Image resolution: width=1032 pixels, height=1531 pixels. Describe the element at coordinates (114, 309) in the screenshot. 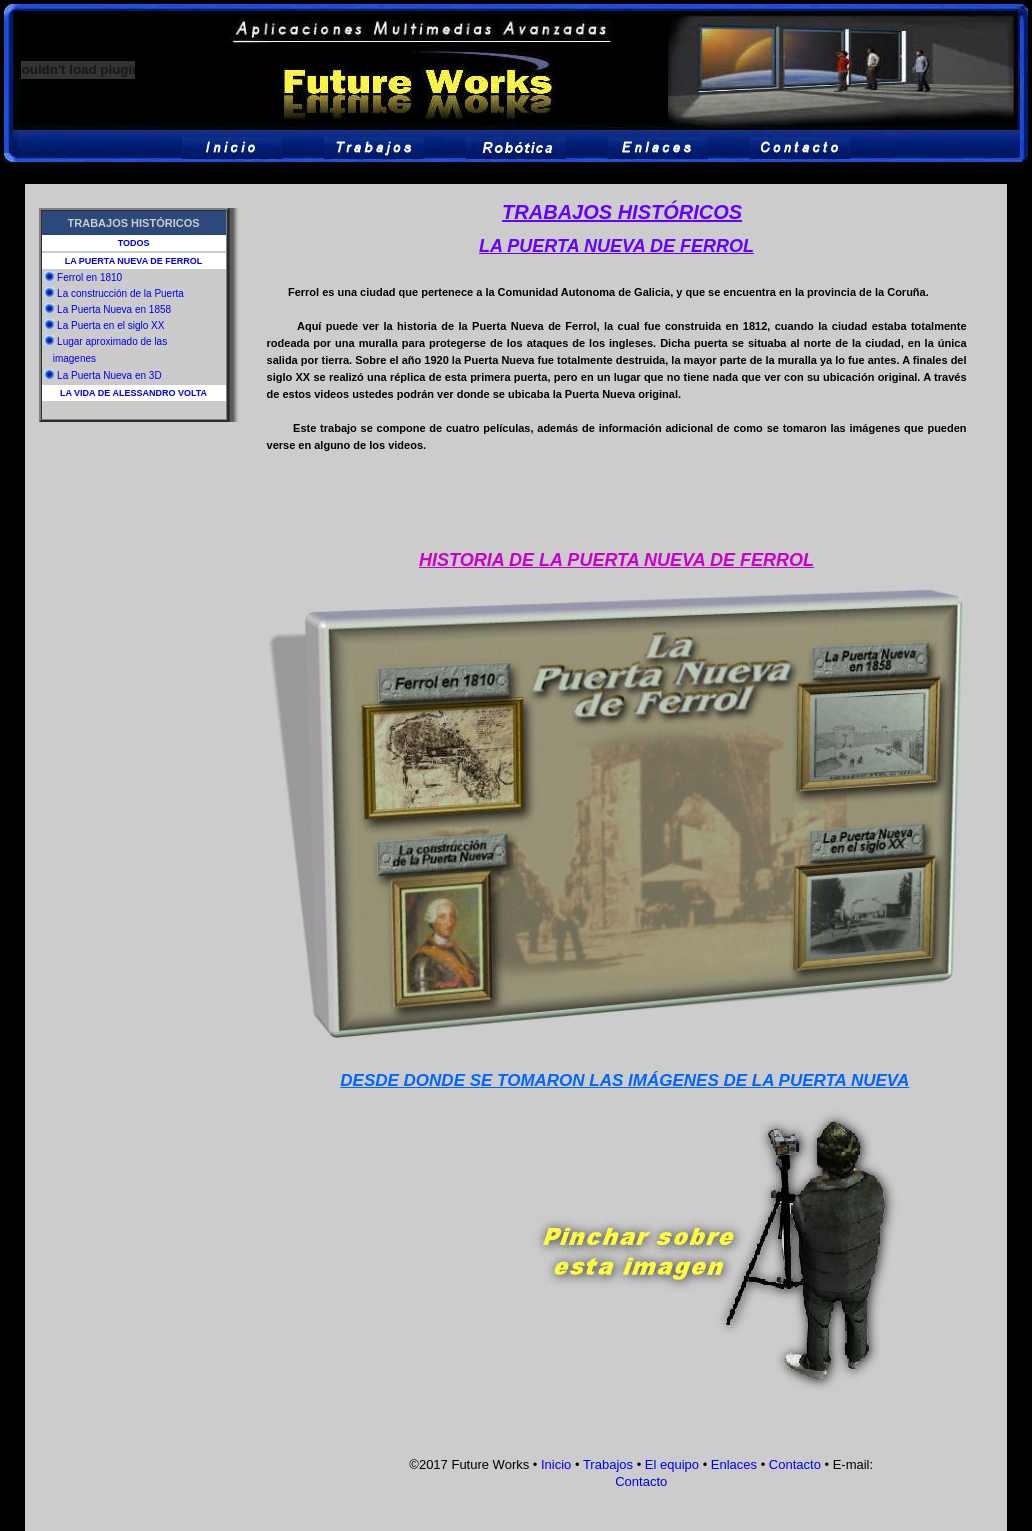

I see `La Puerta Nueva en 1858` at that location.